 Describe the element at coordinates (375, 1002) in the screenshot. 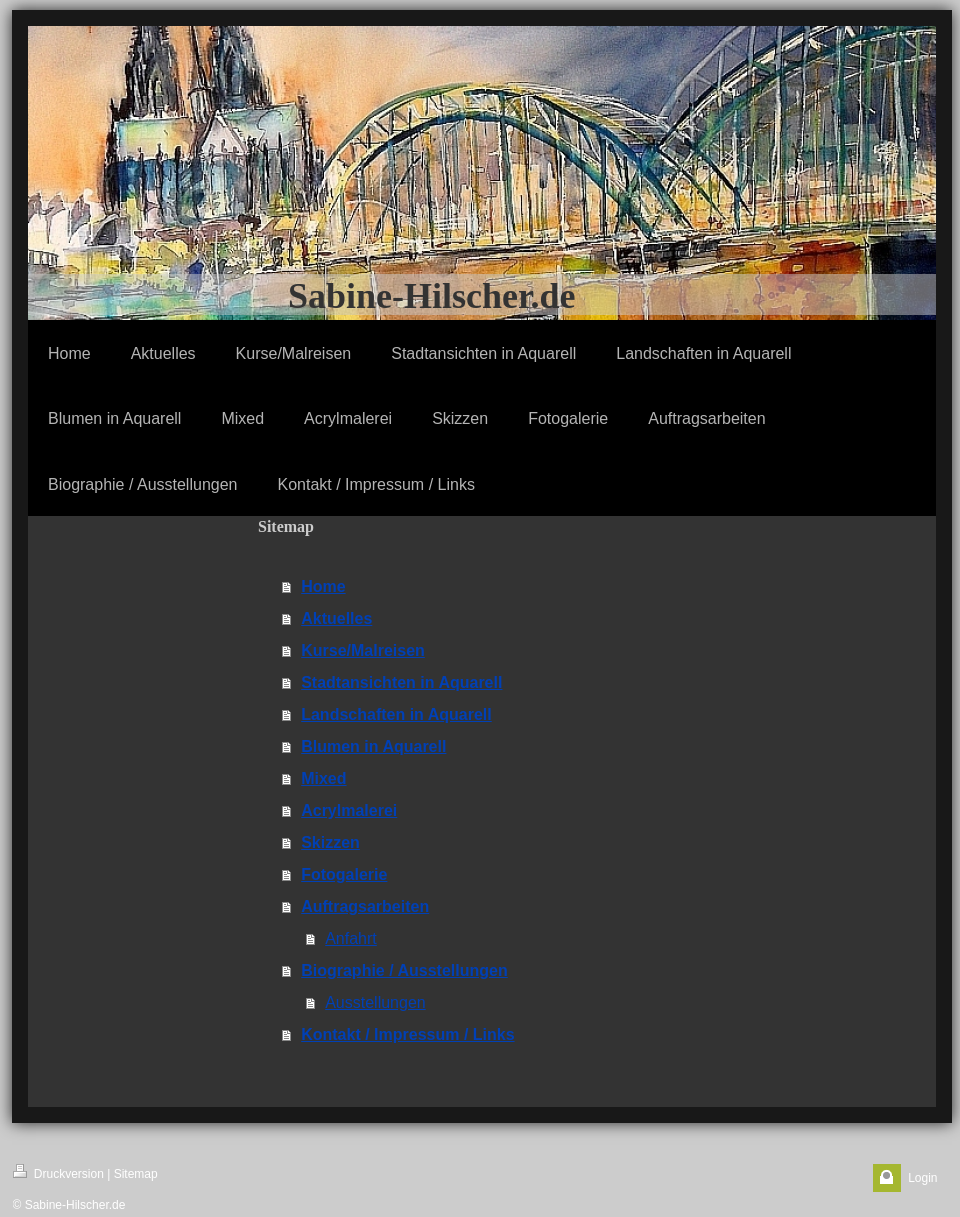

I see `Ausstellungen` at that location.